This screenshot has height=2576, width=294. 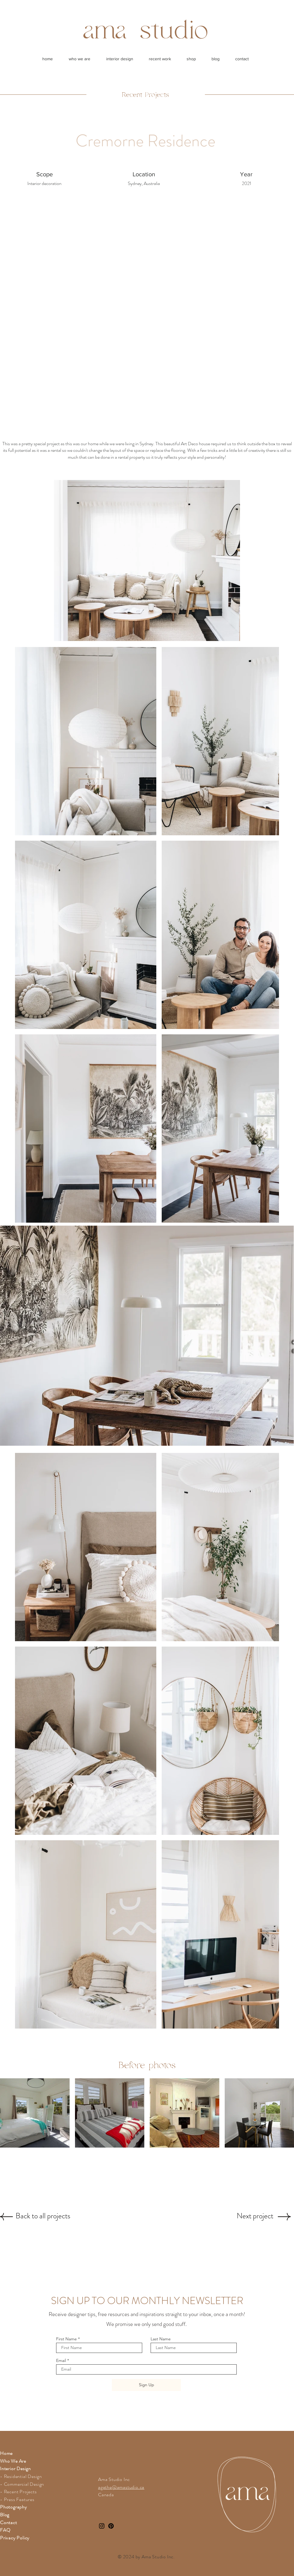 What do you see at coordinates (161, 2339) in the screenshot?
I see `Last Name` at bounding box center [161, 2339].